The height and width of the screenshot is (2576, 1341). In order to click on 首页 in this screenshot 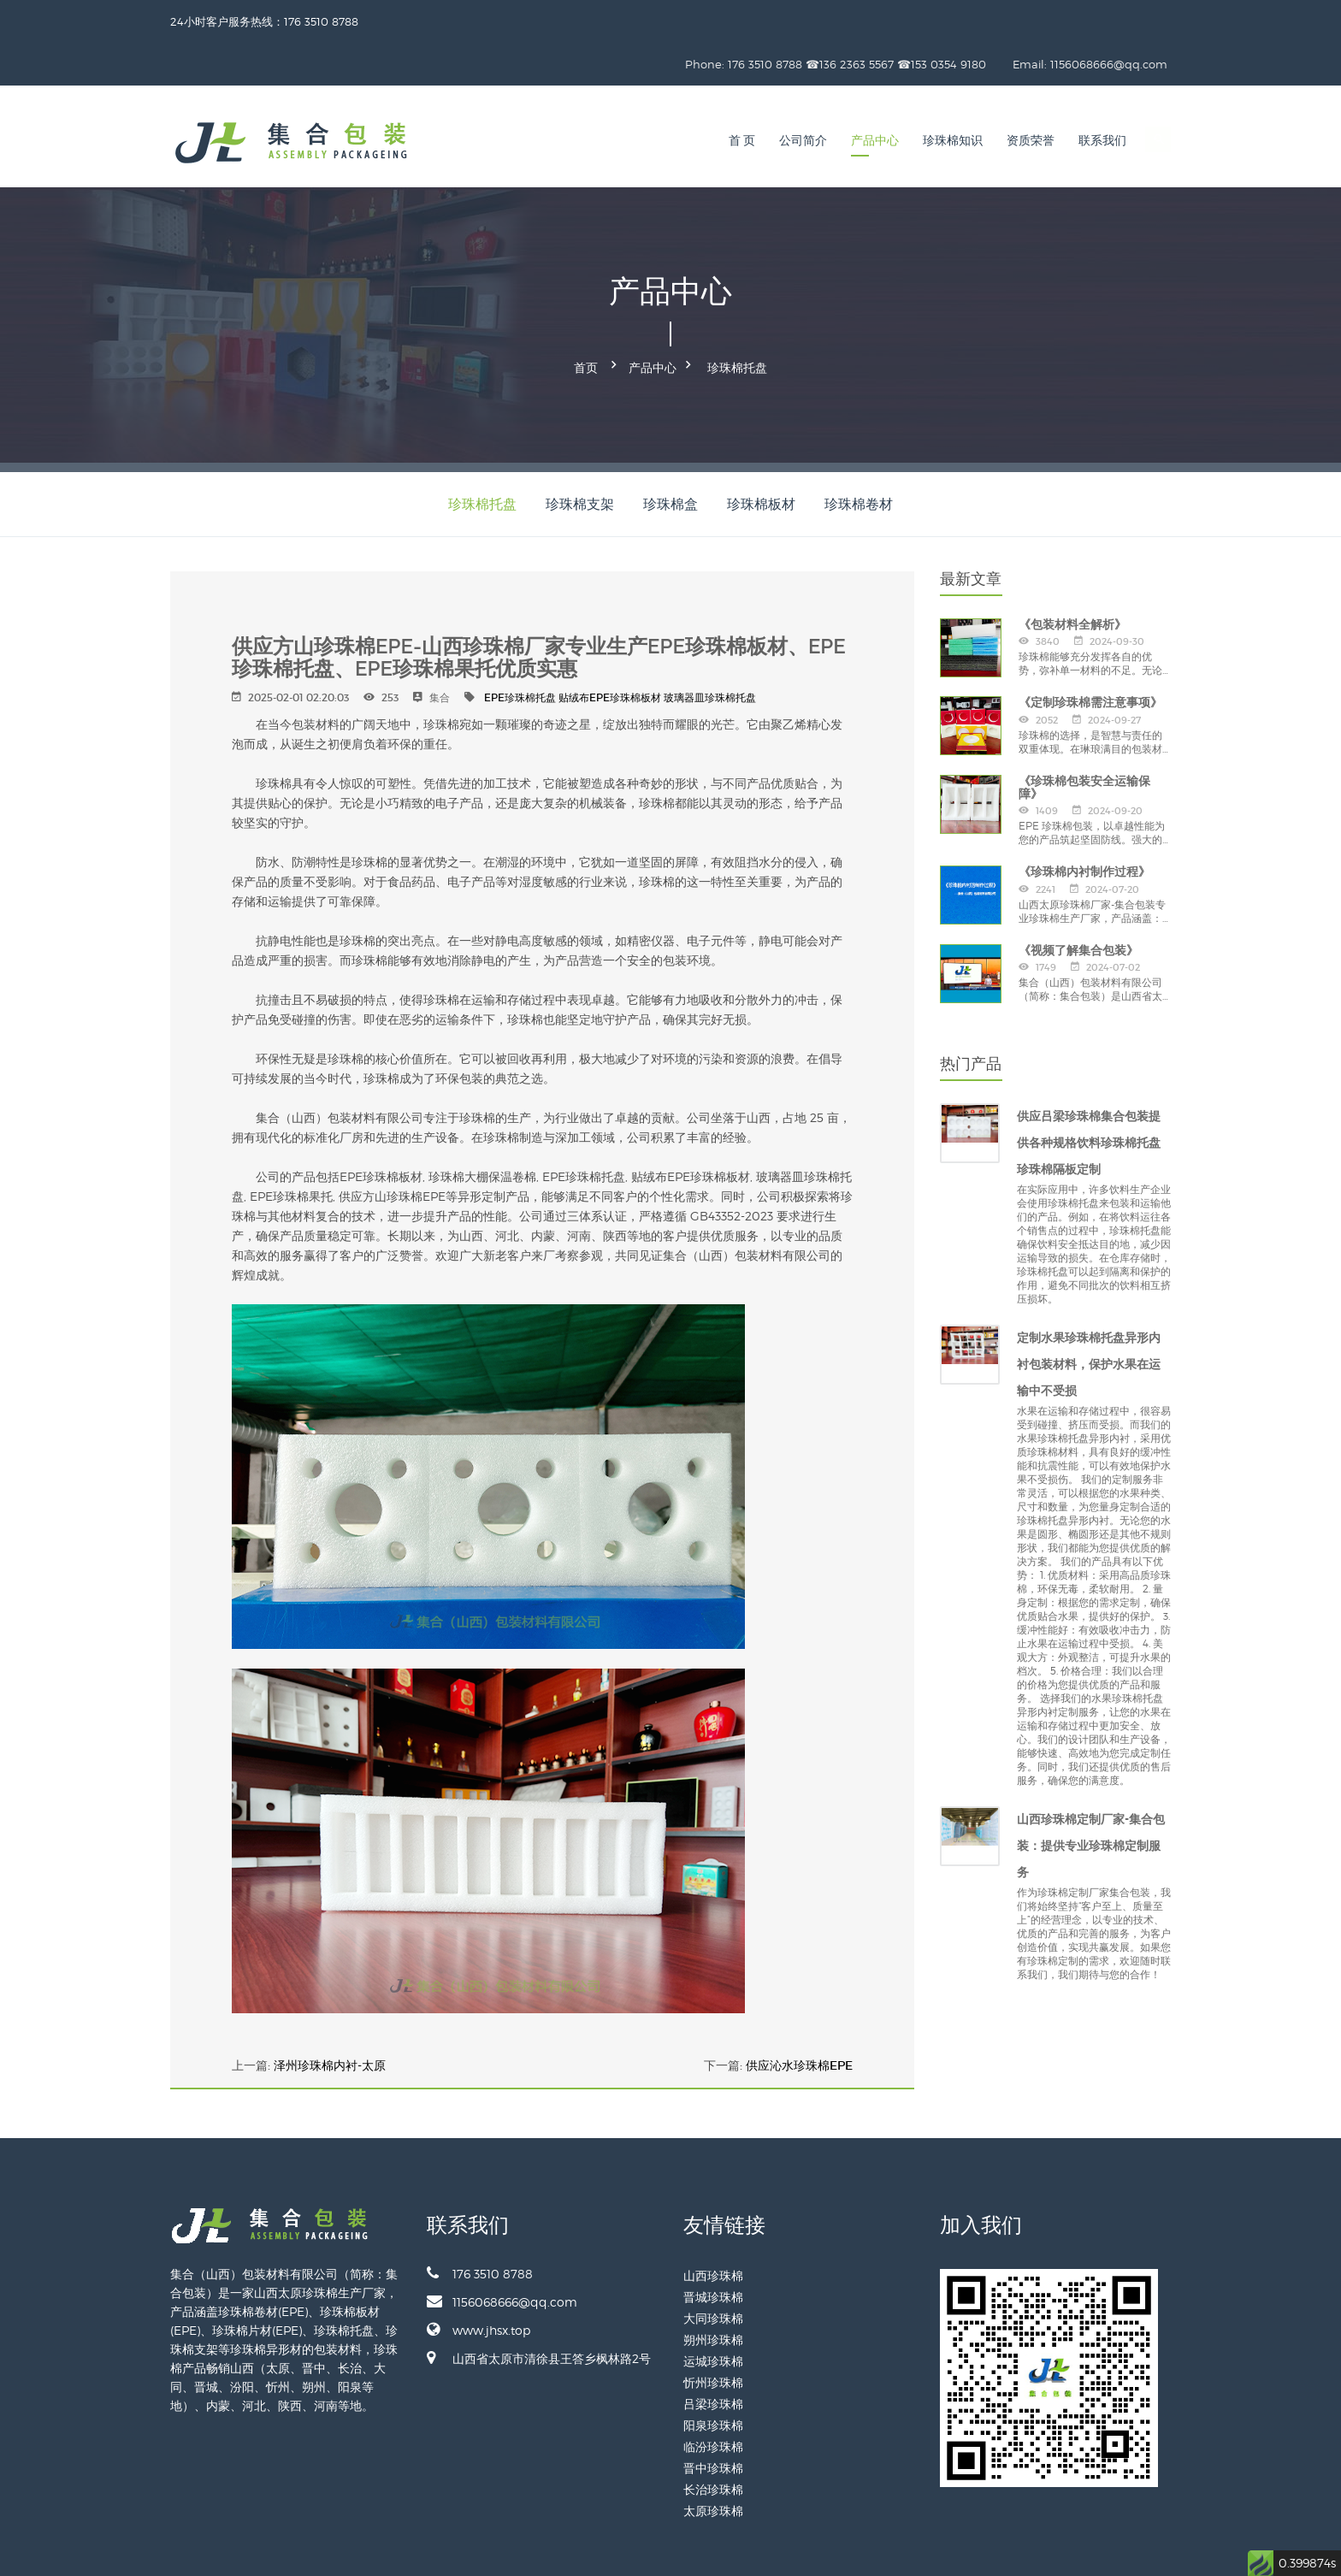, I will do `click(586, 321)`.